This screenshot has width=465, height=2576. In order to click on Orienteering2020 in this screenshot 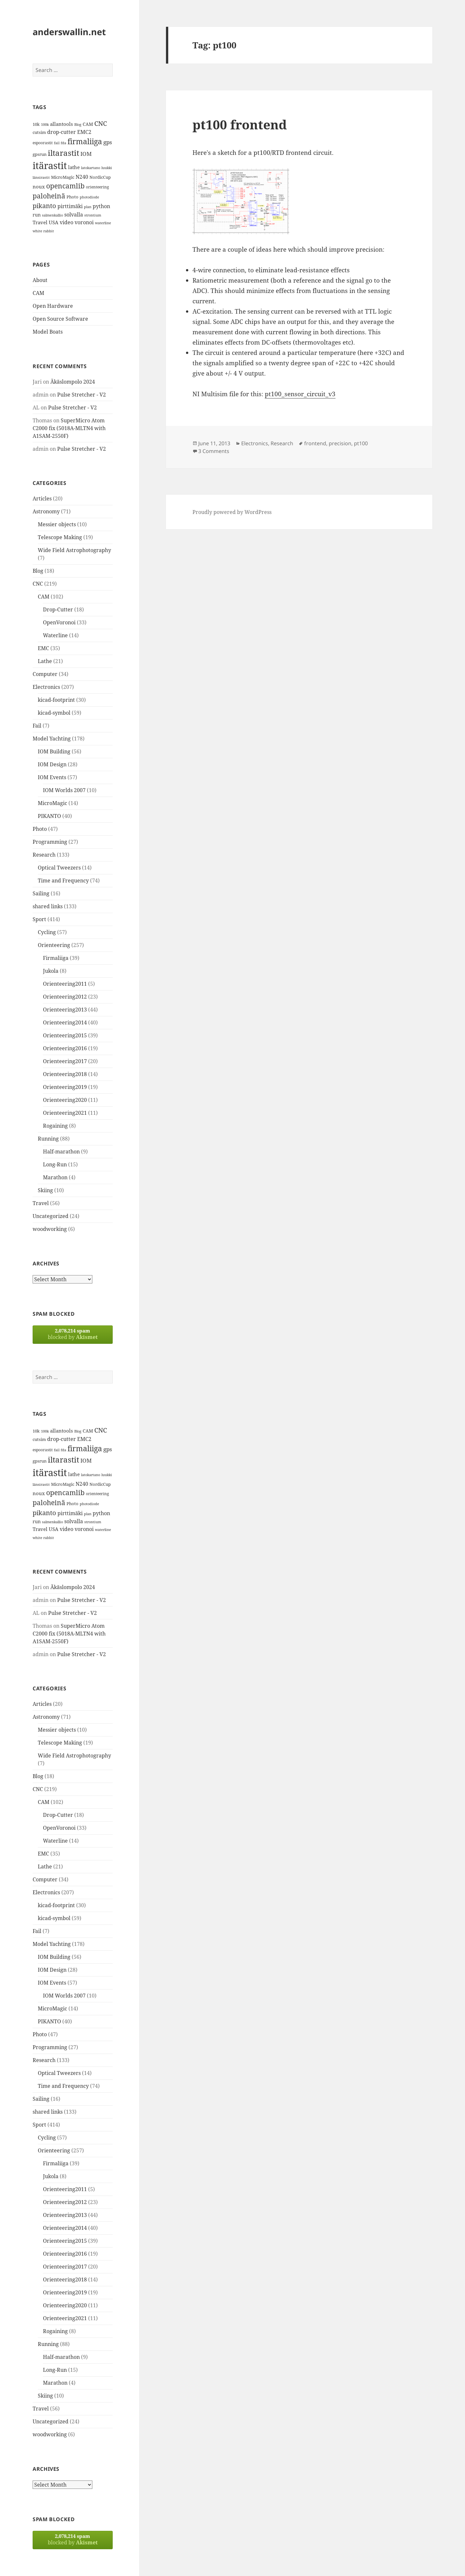, I will do `click(65, 1099)`.